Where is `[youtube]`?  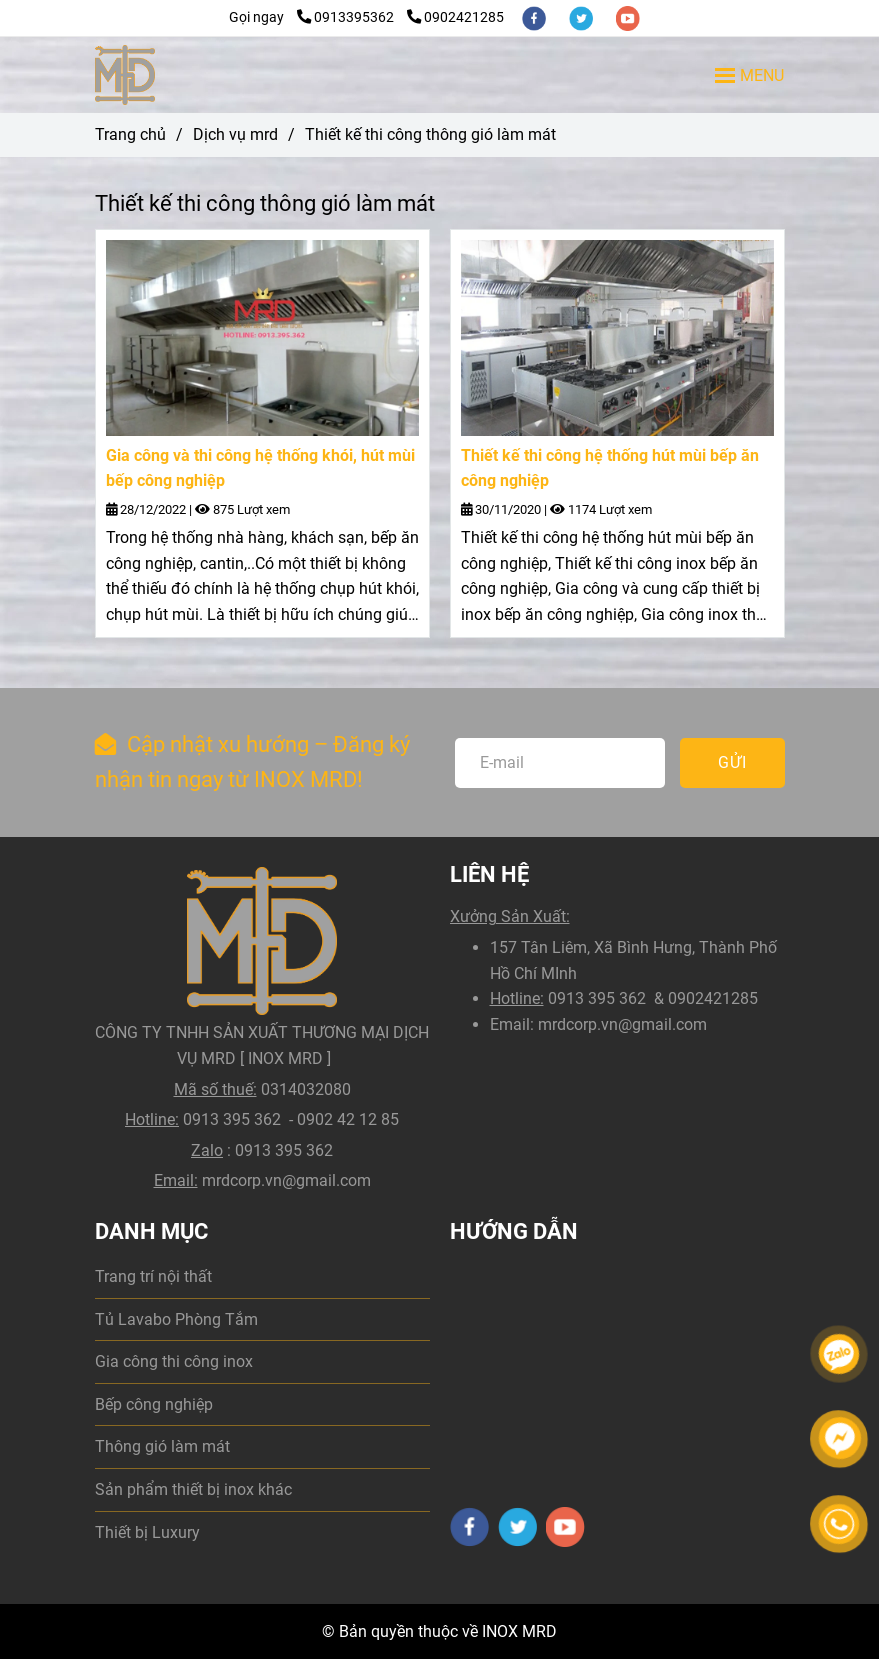 [youtube] is located at coordinates (628, 17).